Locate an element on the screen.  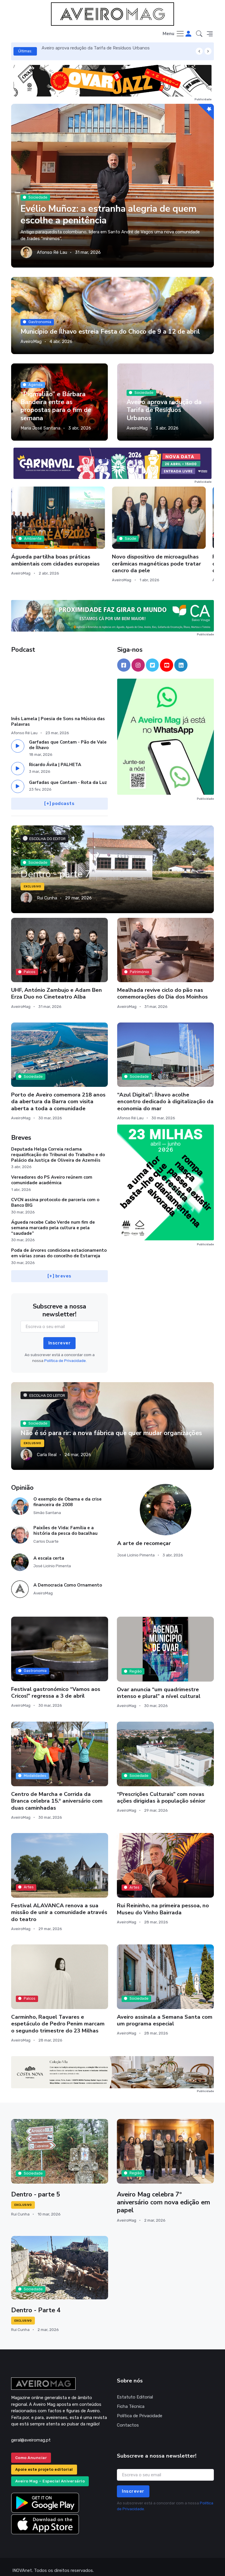
[Toggle navigation] is located at coordinates (174, 34).